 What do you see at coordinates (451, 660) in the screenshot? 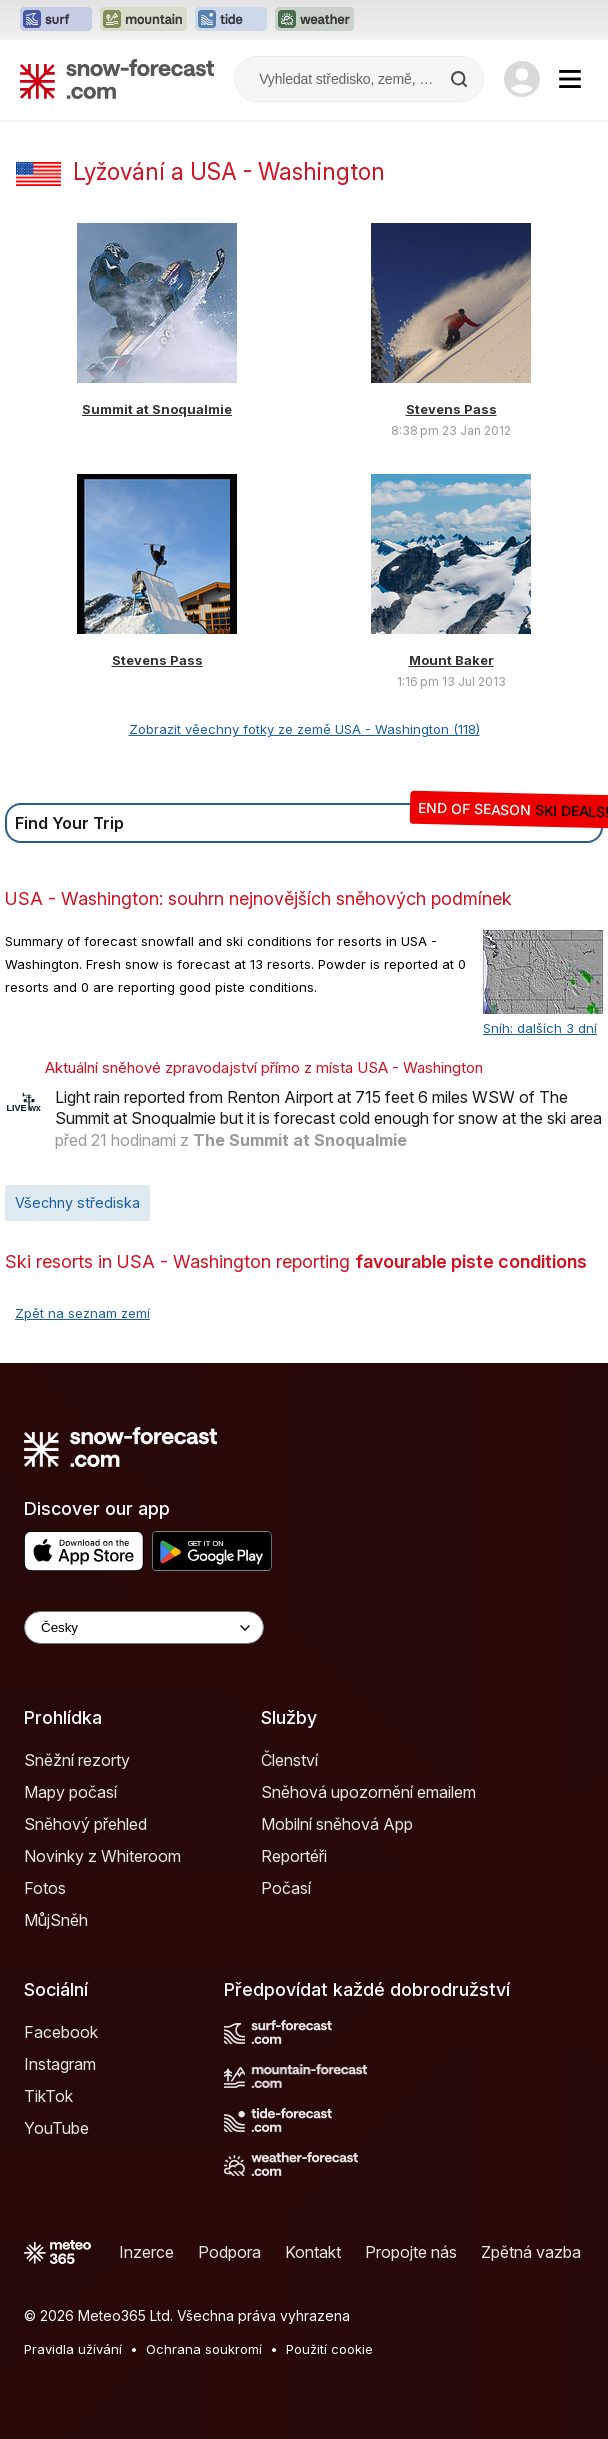
I see `Mount Baker` at bounding box center [451, 660].